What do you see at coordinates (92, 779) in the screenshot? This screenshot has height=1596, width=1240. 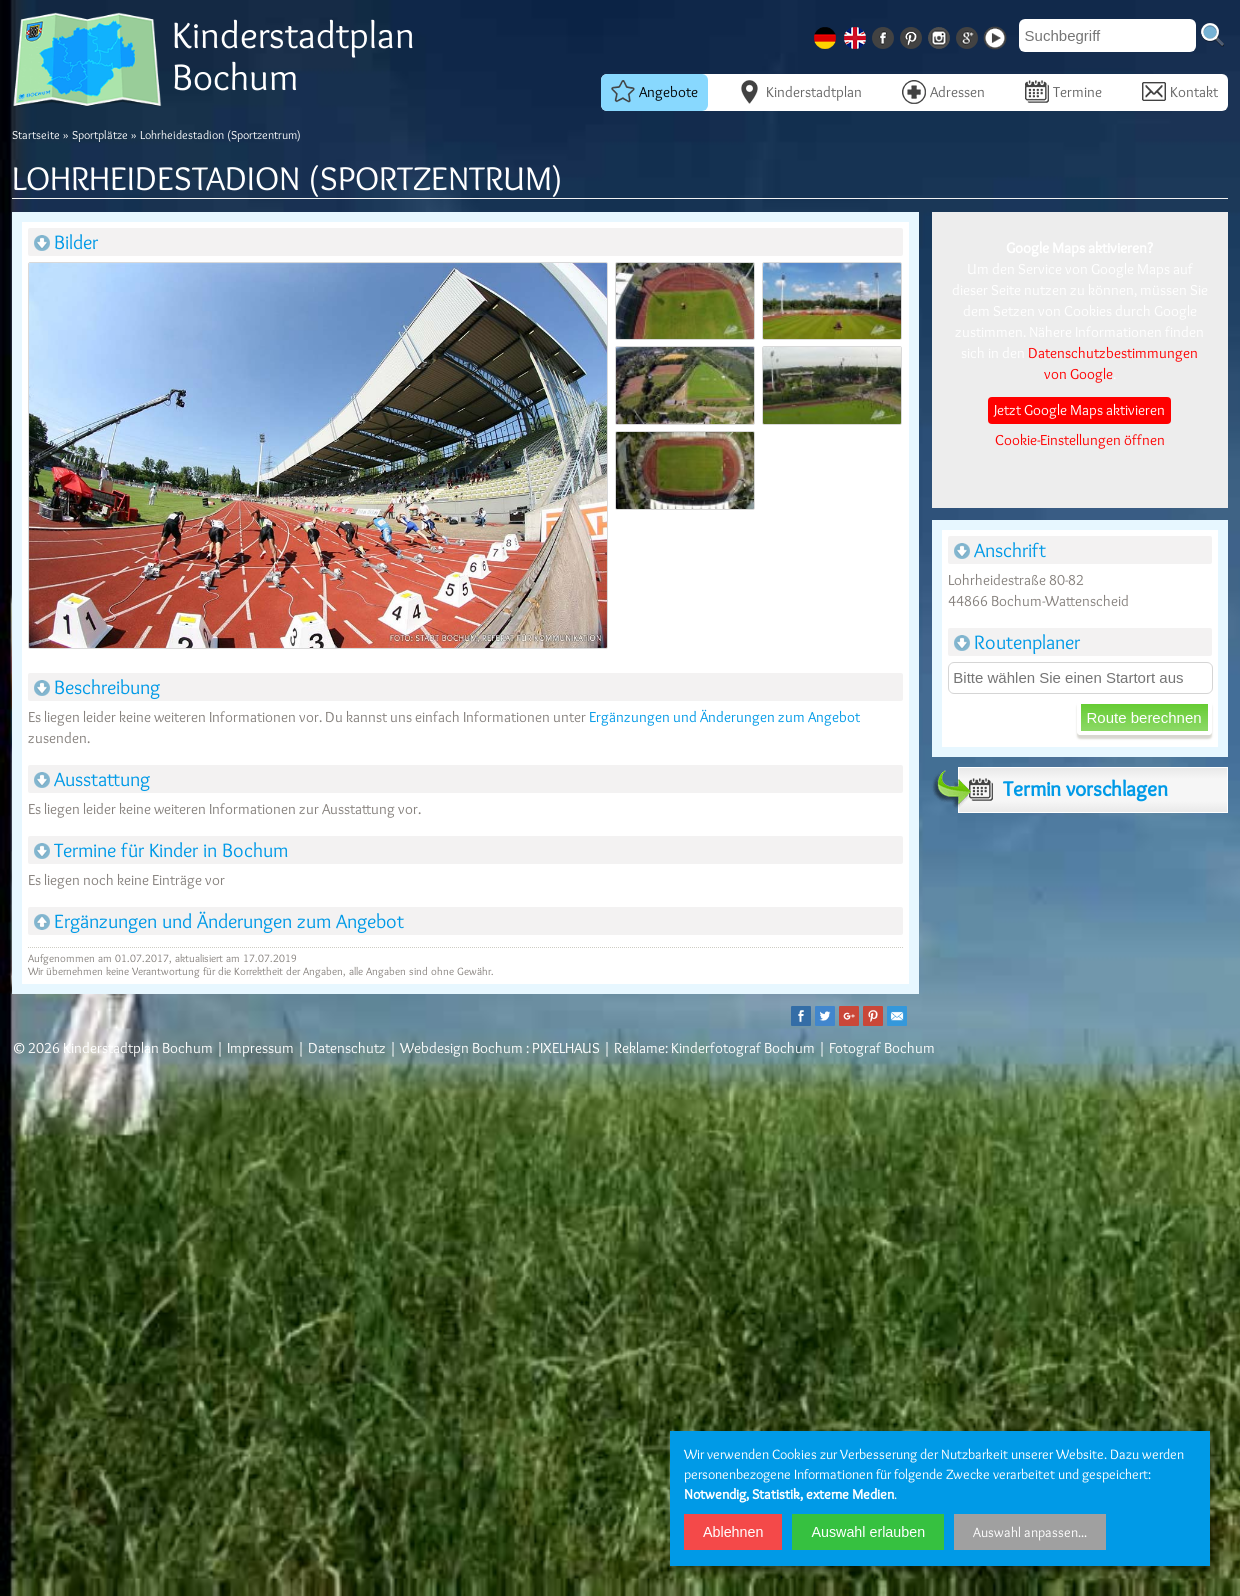 I see `Ausstattung` at bounding box center [92, 779].